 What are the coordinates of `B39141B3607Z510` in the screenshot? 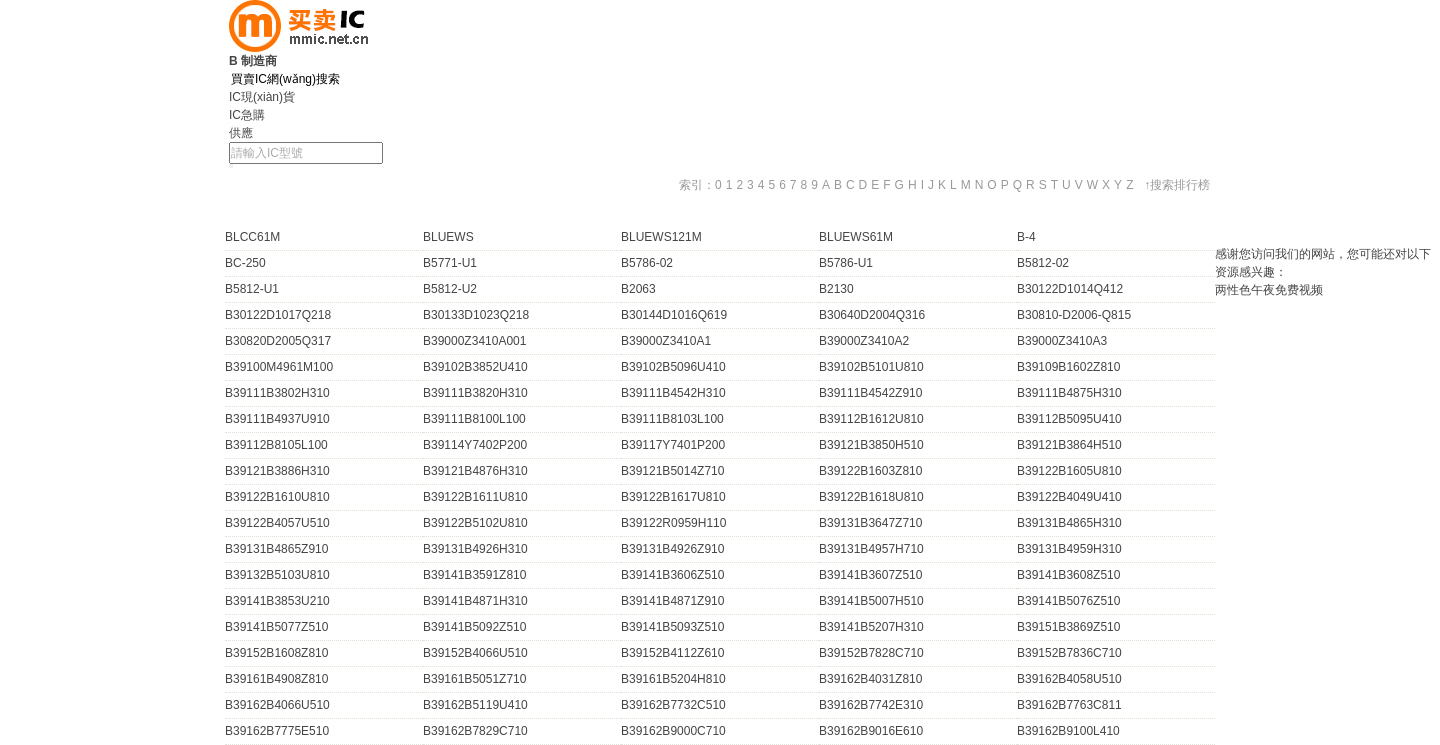 It's located at (870, 575).